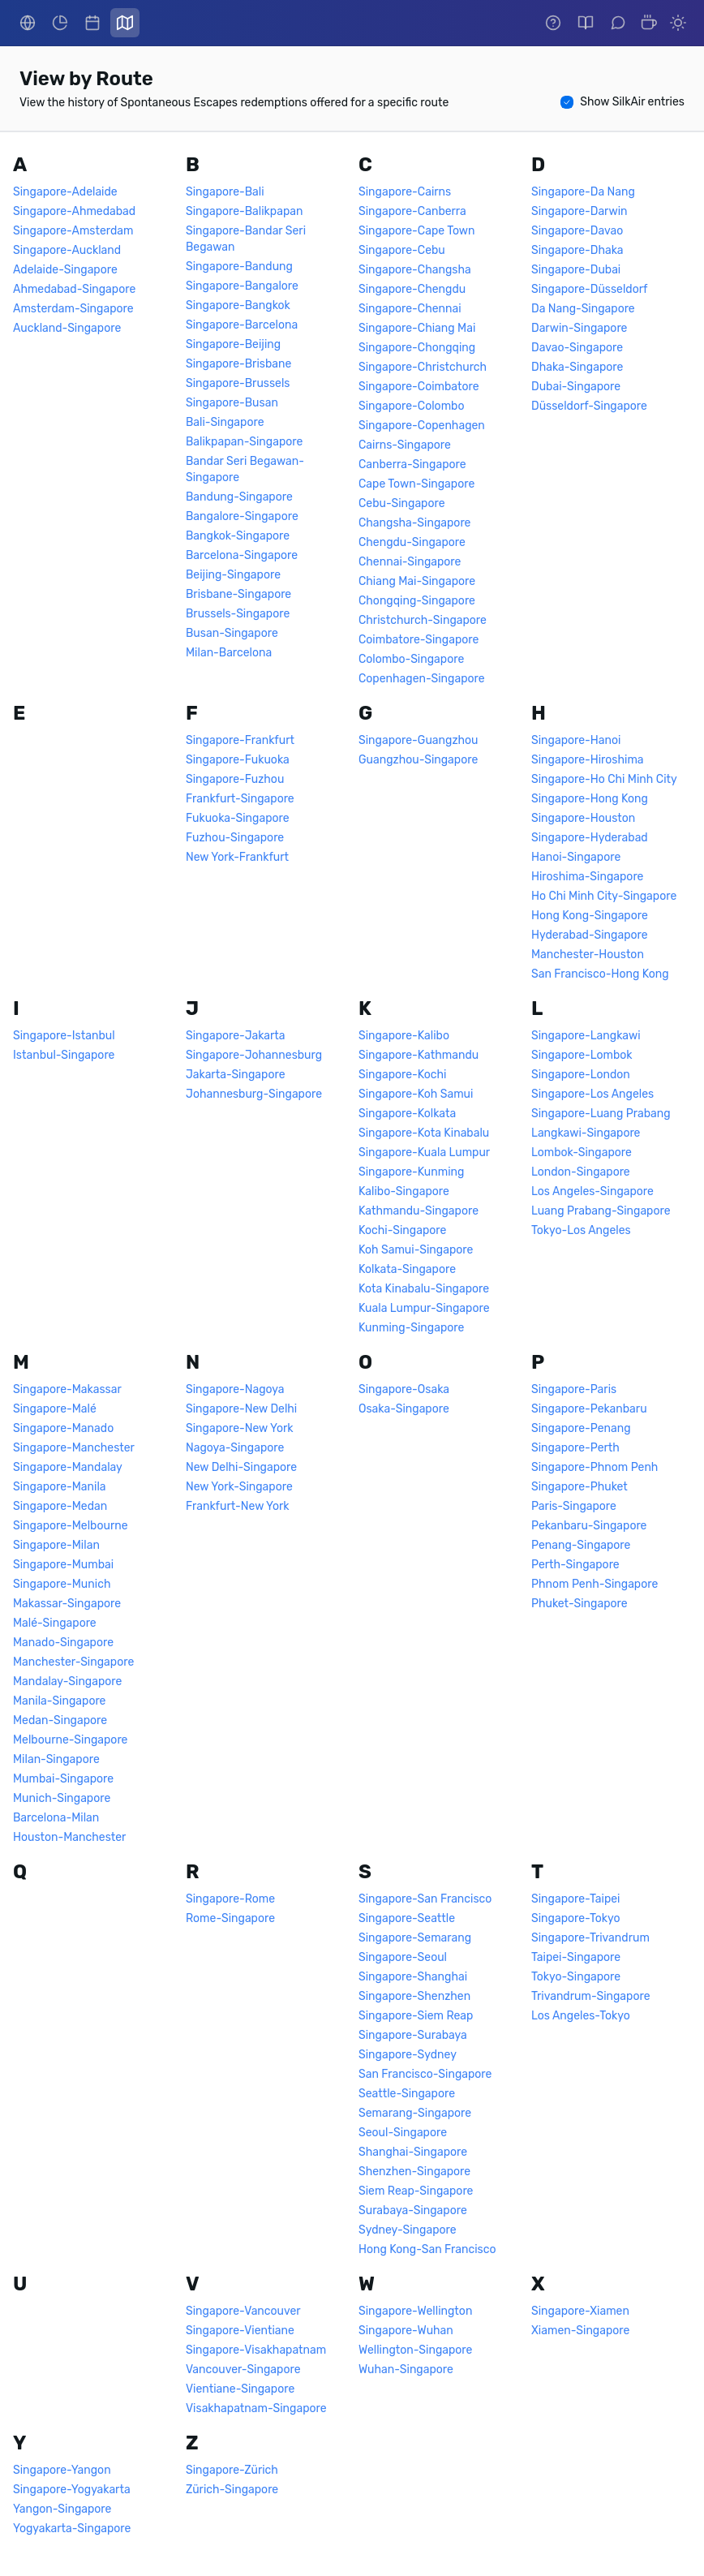 The image size is (704, 2576). What do you see at coordinates (575, 1918) in the screenshot?
I see `Singapore-Tokyo [link]` at bounding box center [575, 1918].